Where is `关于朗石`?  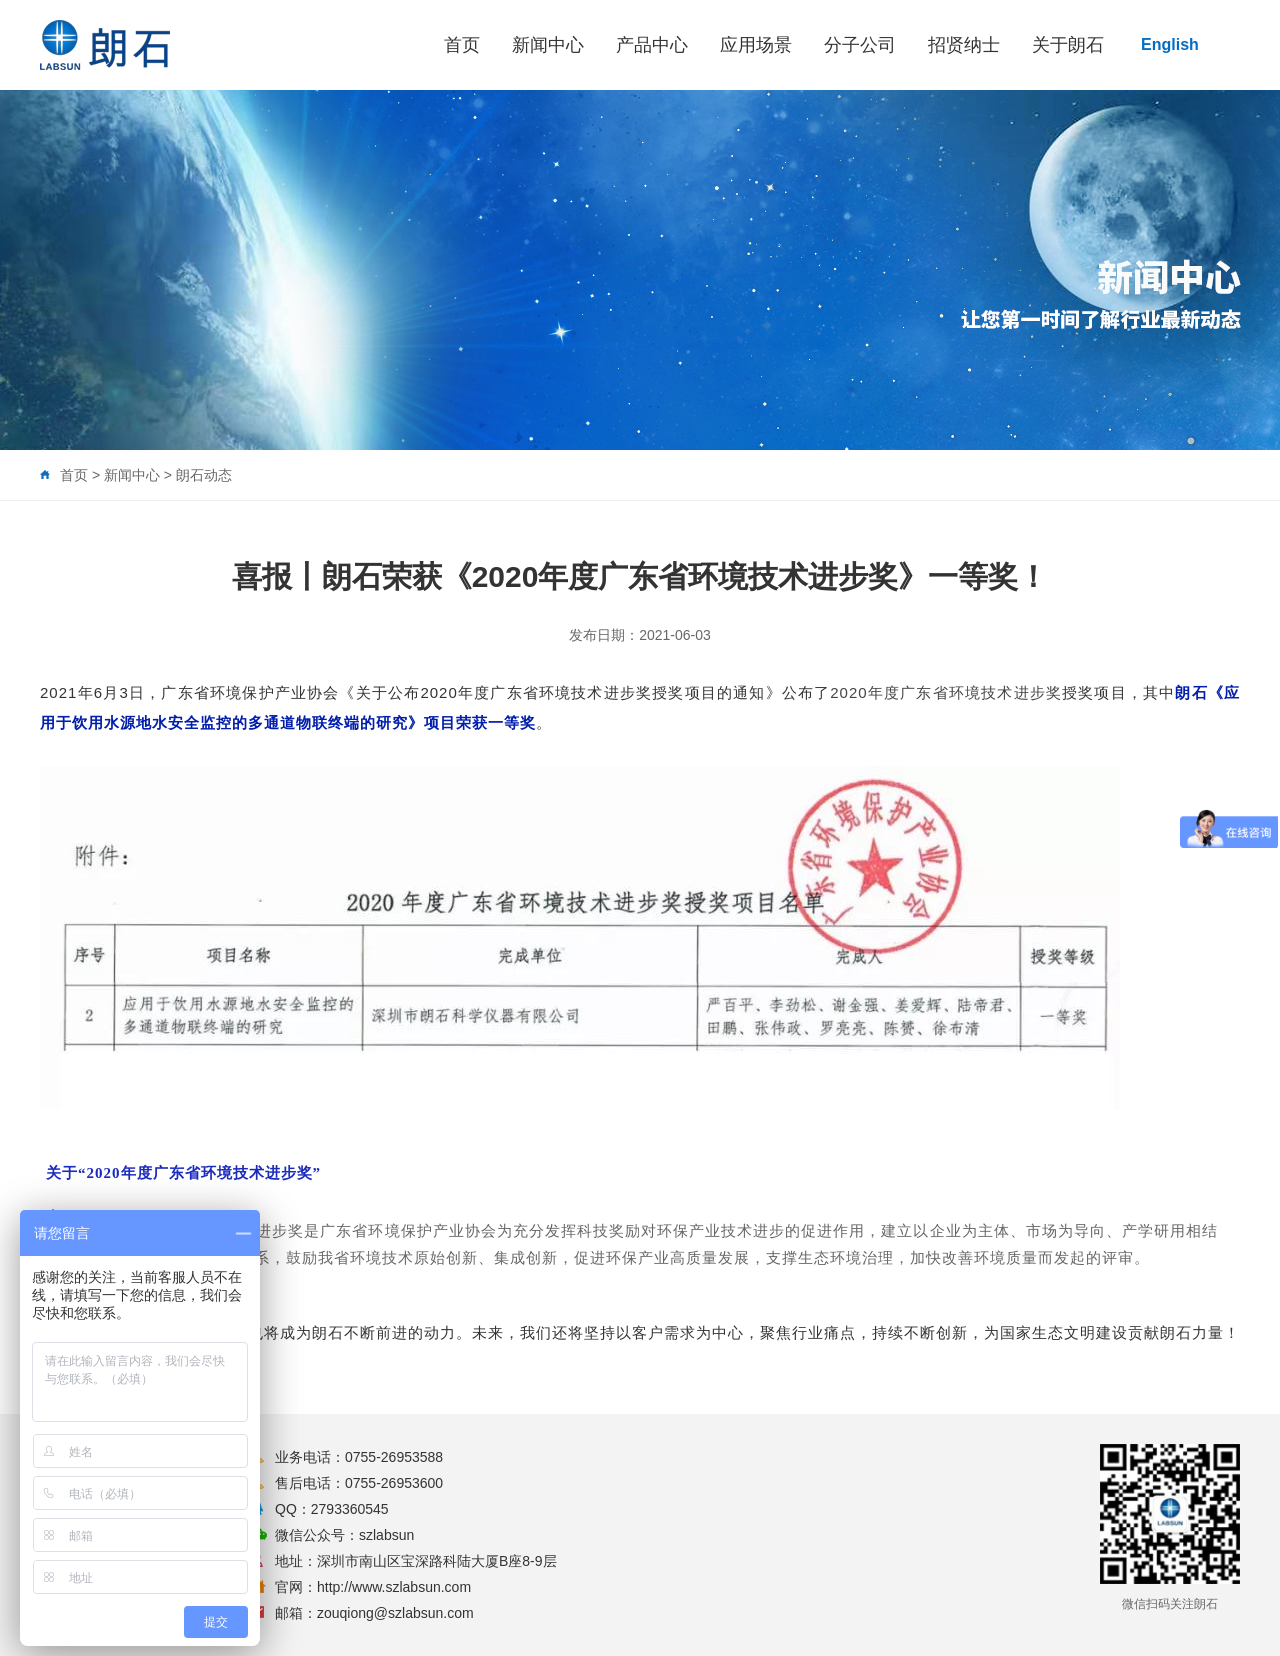
关于朗石 is located at coordinates (1068, 45).